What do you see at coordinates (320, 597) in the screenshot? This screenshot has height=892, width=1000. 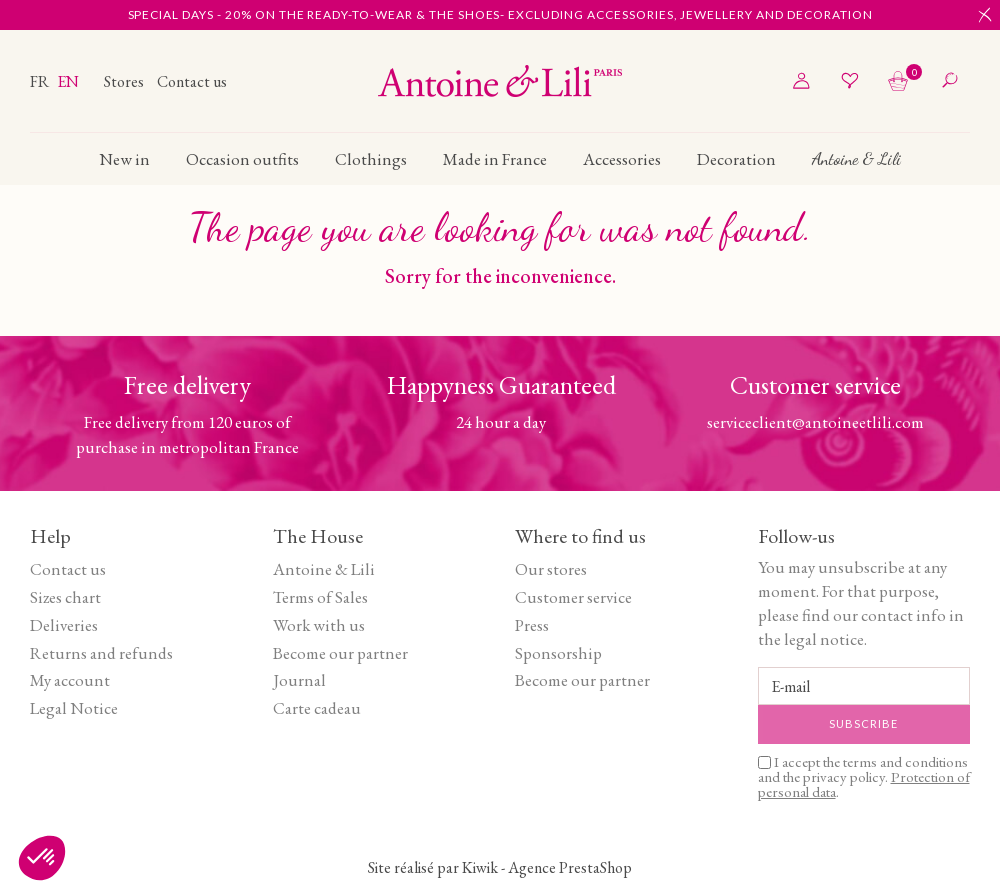 I see `Terms of Sales` at bounding box center [320, 597].